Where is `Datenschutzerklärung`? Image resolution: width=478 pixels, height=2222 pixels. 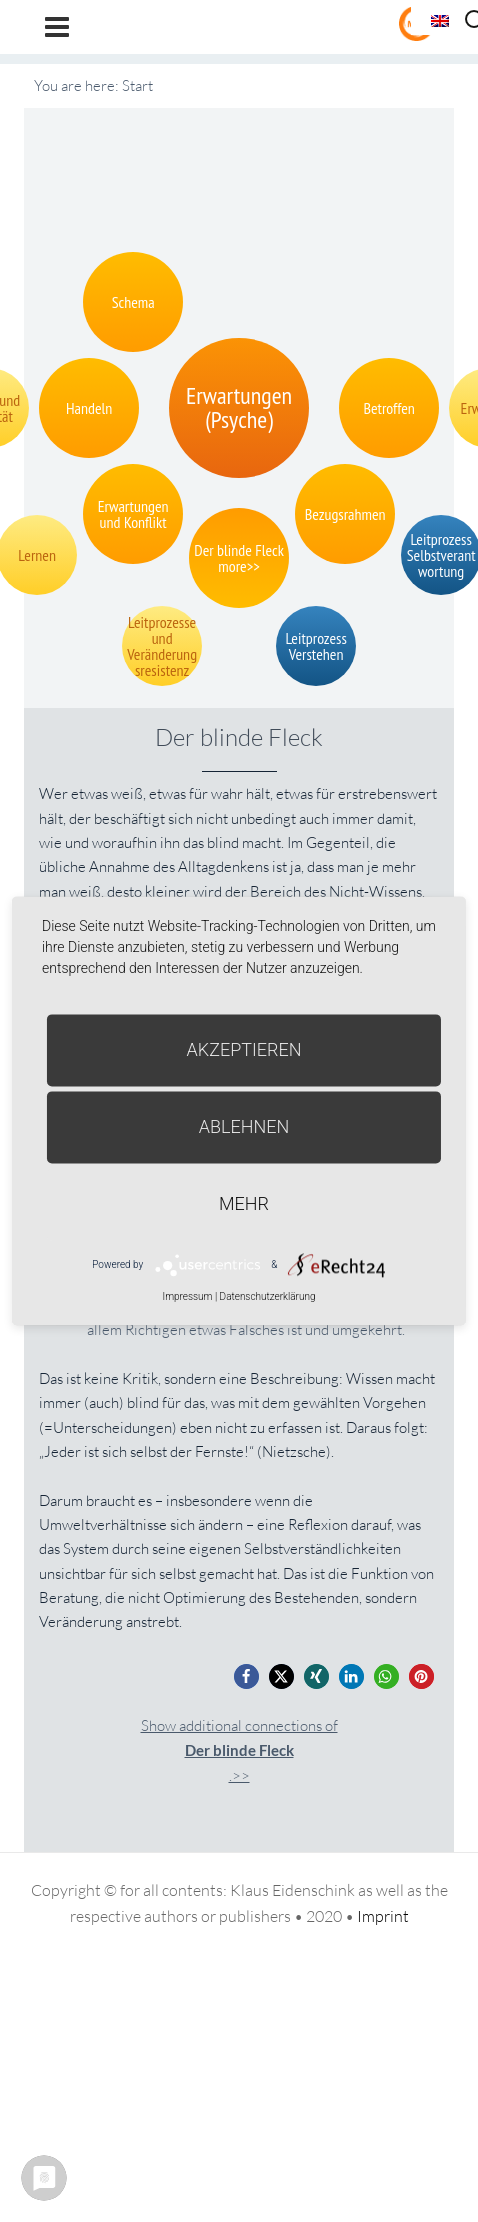 Datenschutzerklärung is located at coordinates (268, 1296).